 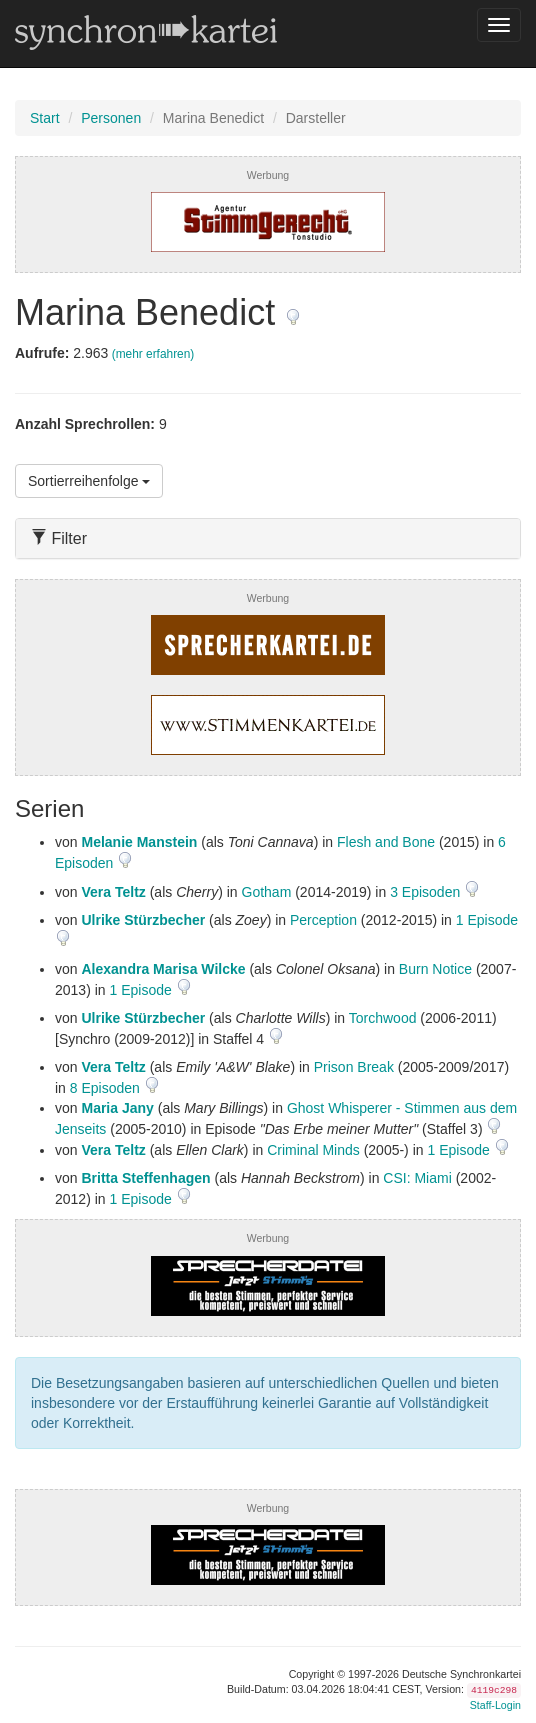 What do you see at coordinates (435, 969) in the screenshot?
I see `Burn Notice` at bounding box center [435, 969].